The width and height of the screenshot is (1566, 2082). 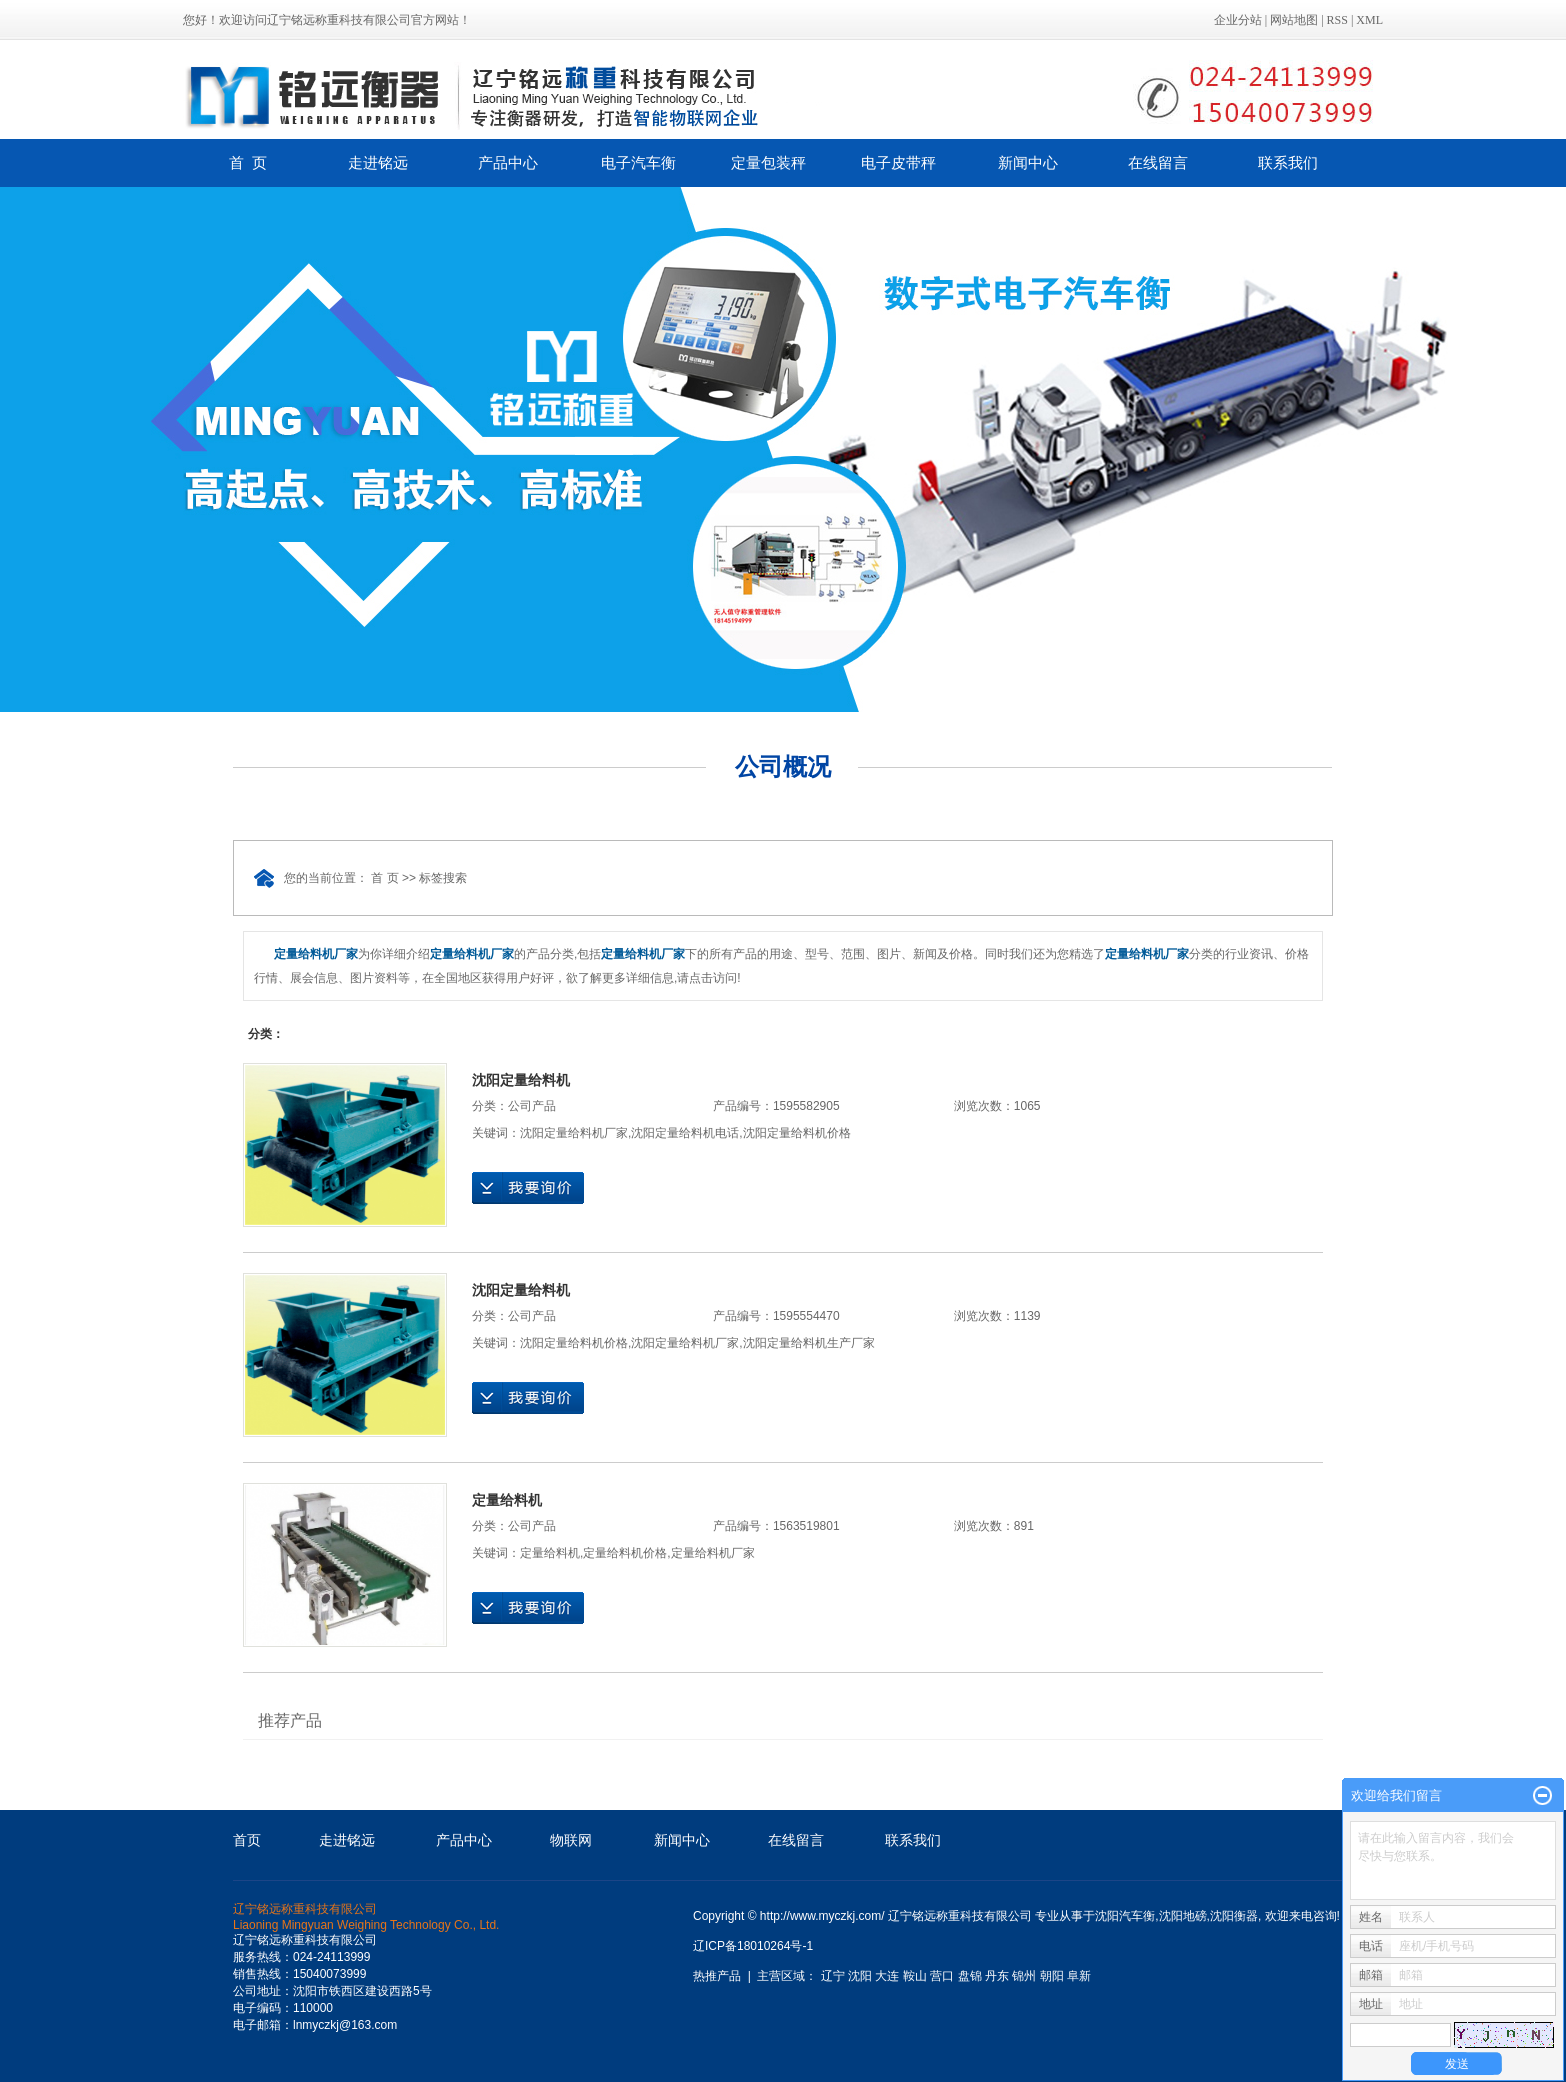 What do you see at coordinates (809, 1343) in the screenshot?
I see `沈阳定量给料机生产厂家` at bounding box center [809, 1343].